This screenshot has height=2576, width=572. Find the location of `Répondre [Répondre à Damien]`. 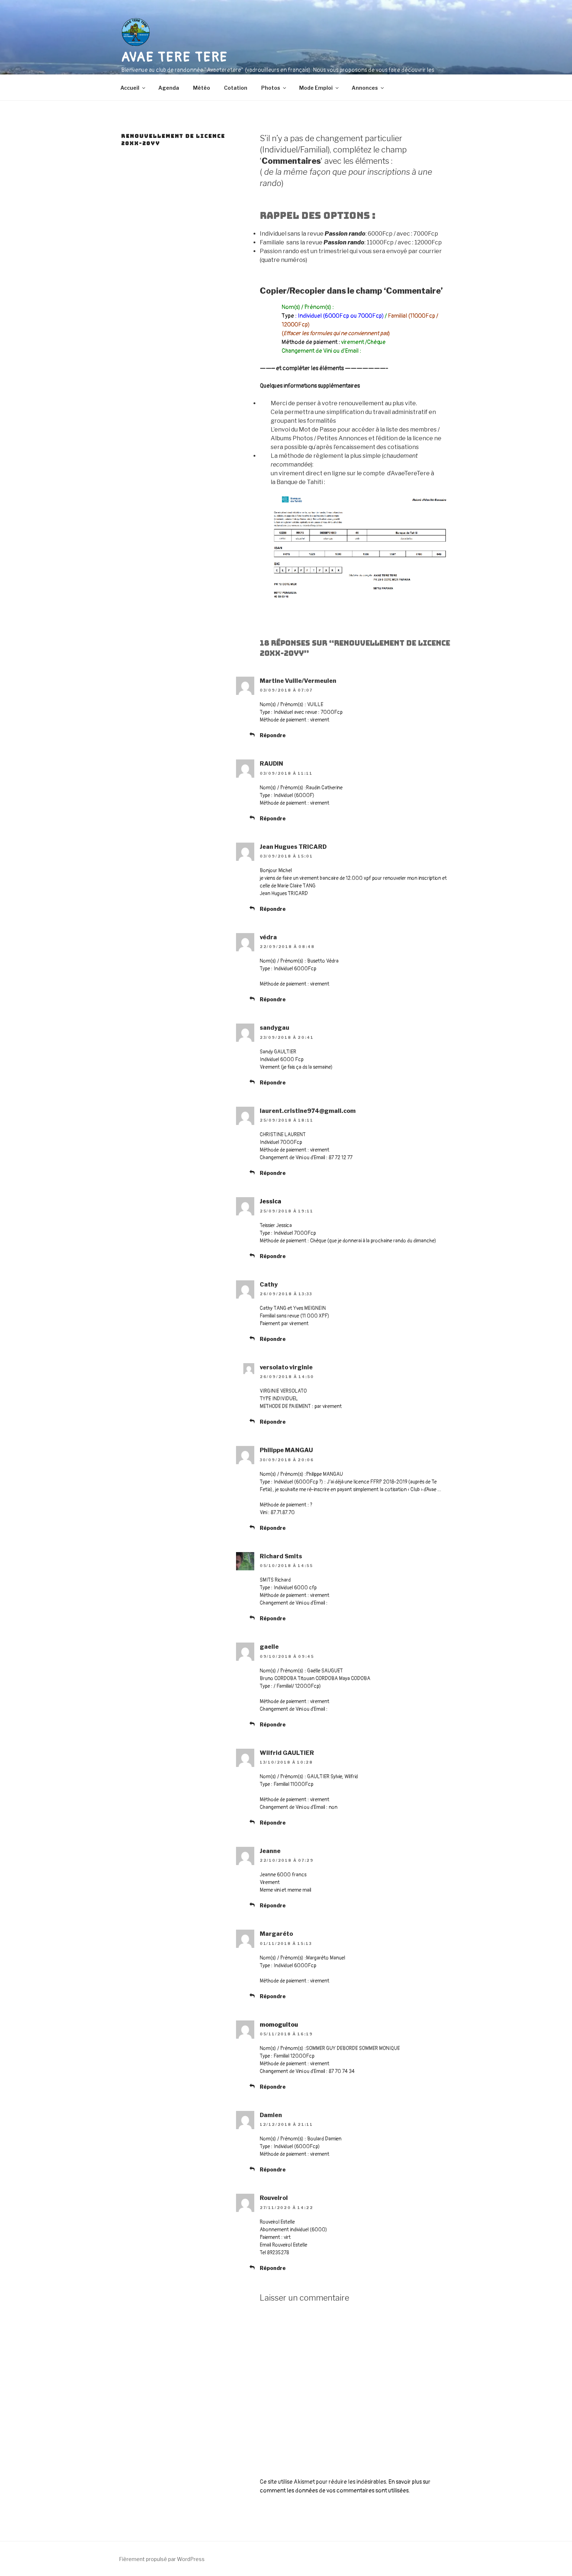

Répondre [Répondre à Damien] is located at coordinates (273, 2169).